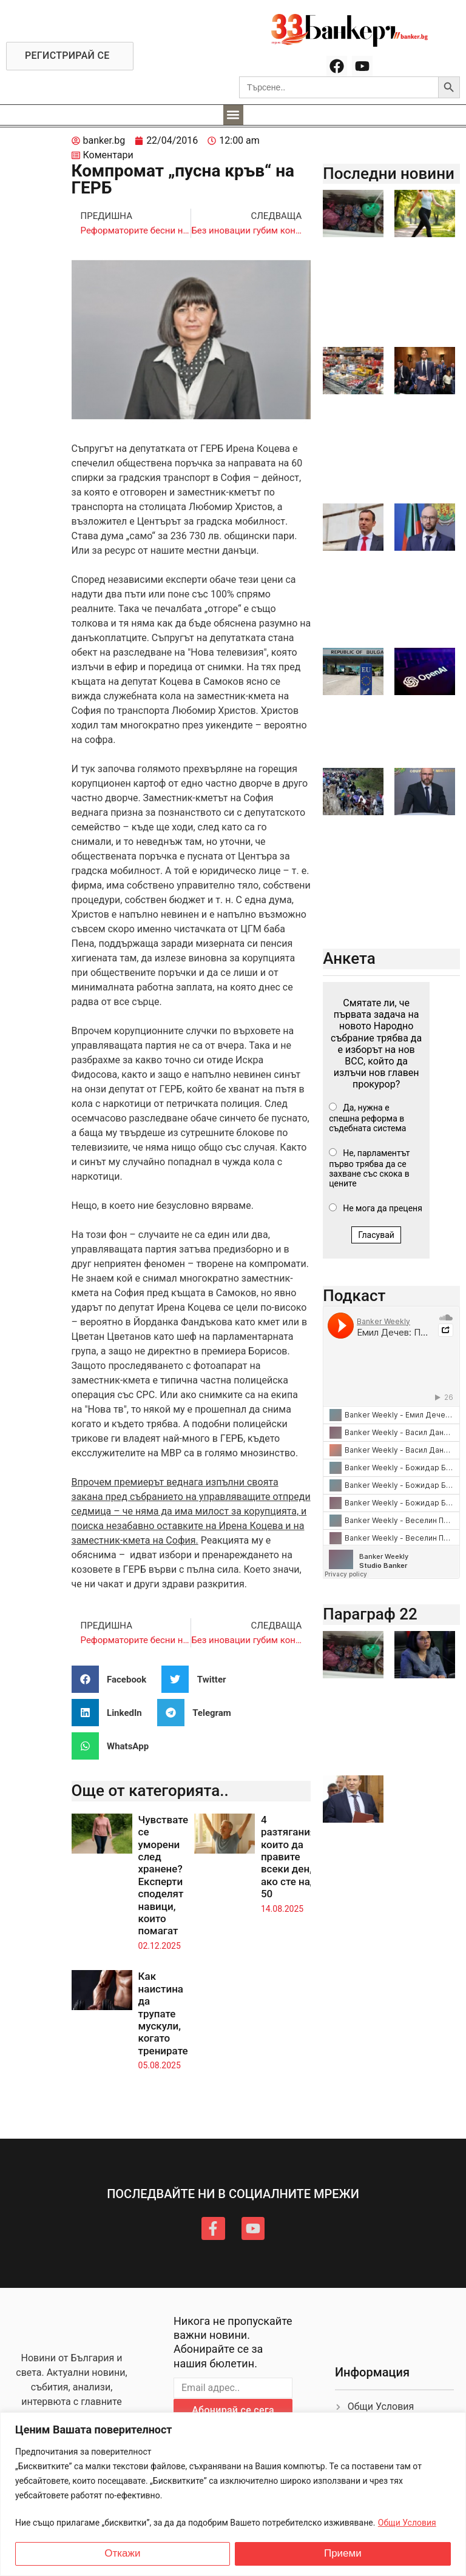  What do you see at coordinates (407, 2522) in the screenshot?
I see `Общи Условия` at bounding box center [407, 2522].